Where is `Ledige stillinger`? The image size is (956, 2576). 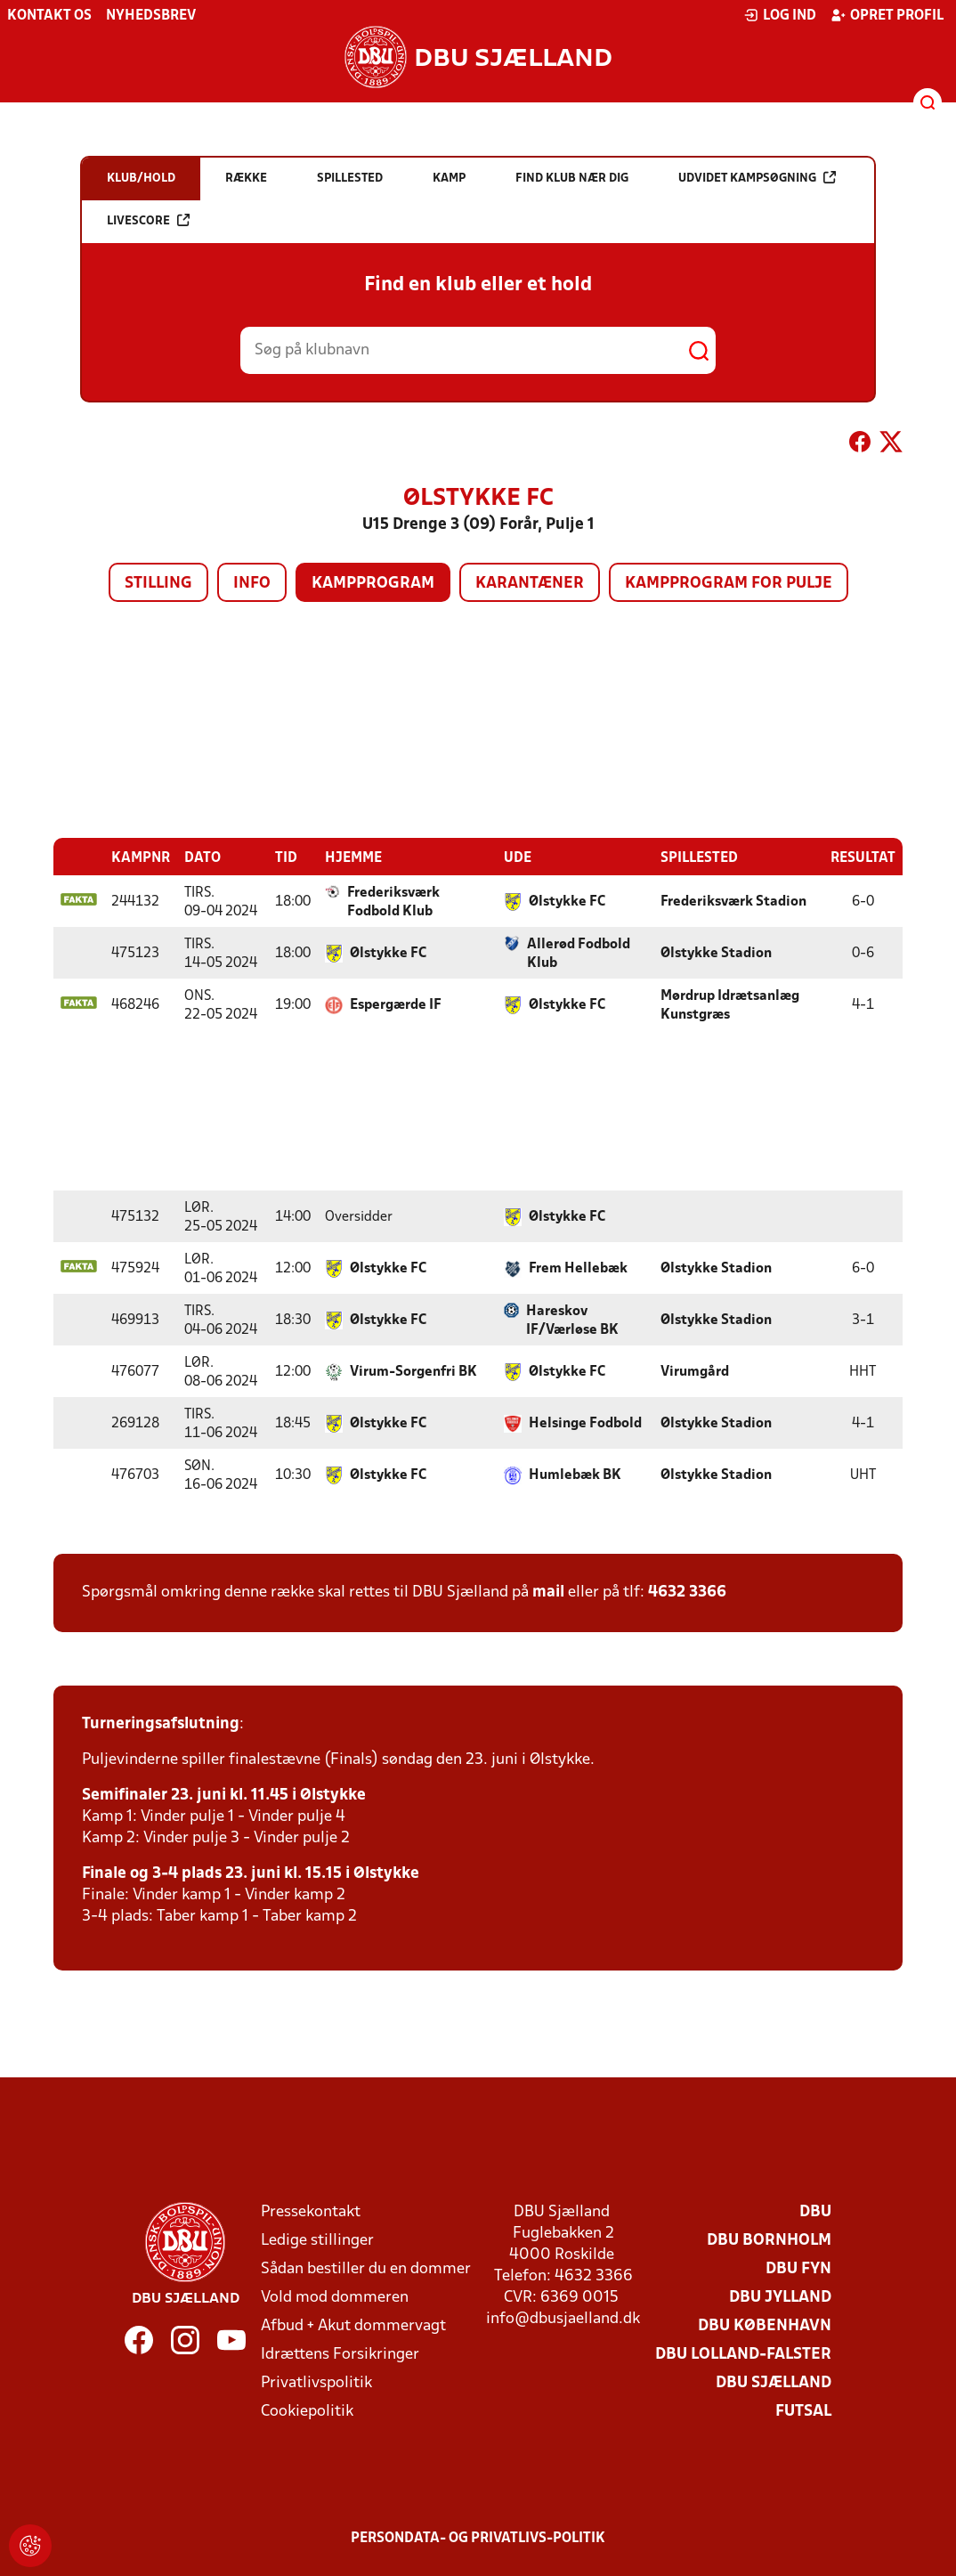
Ledige stillinger is located at coordinates (317, 2239).